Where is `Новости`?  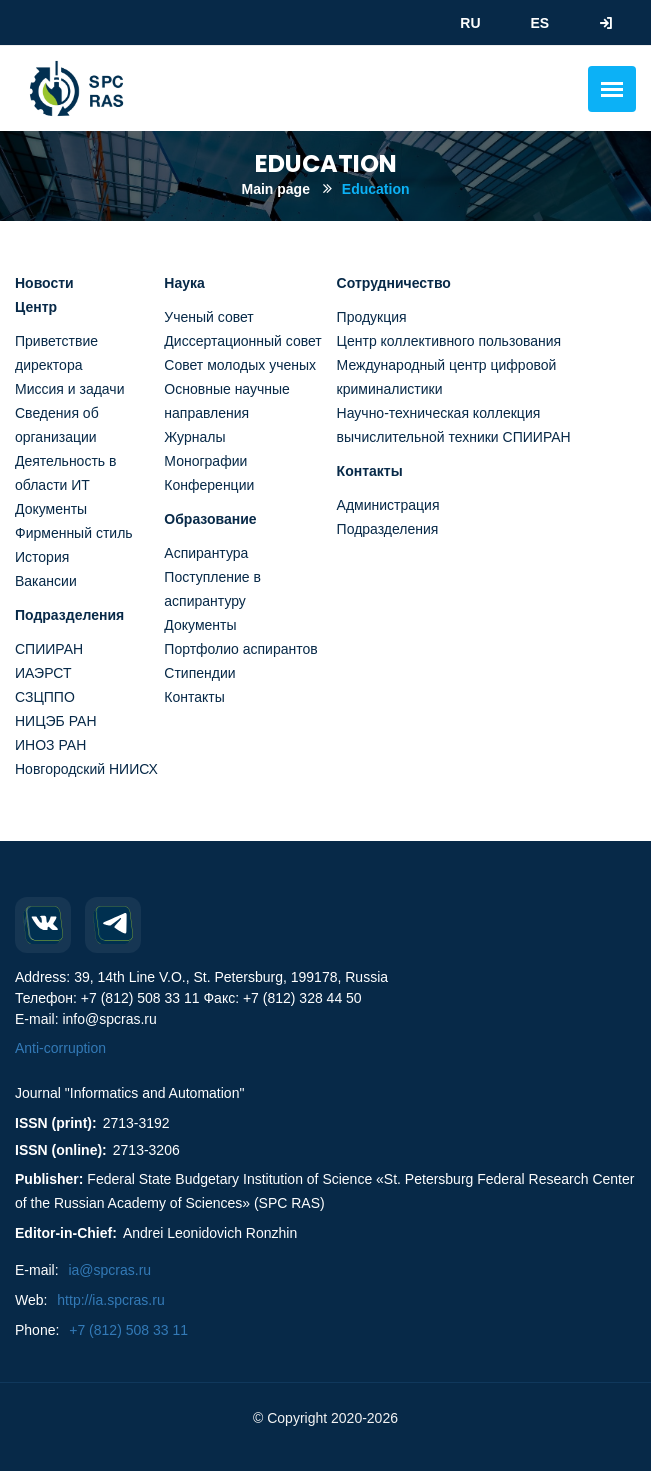
Новости is located at coordinates (44, 283).